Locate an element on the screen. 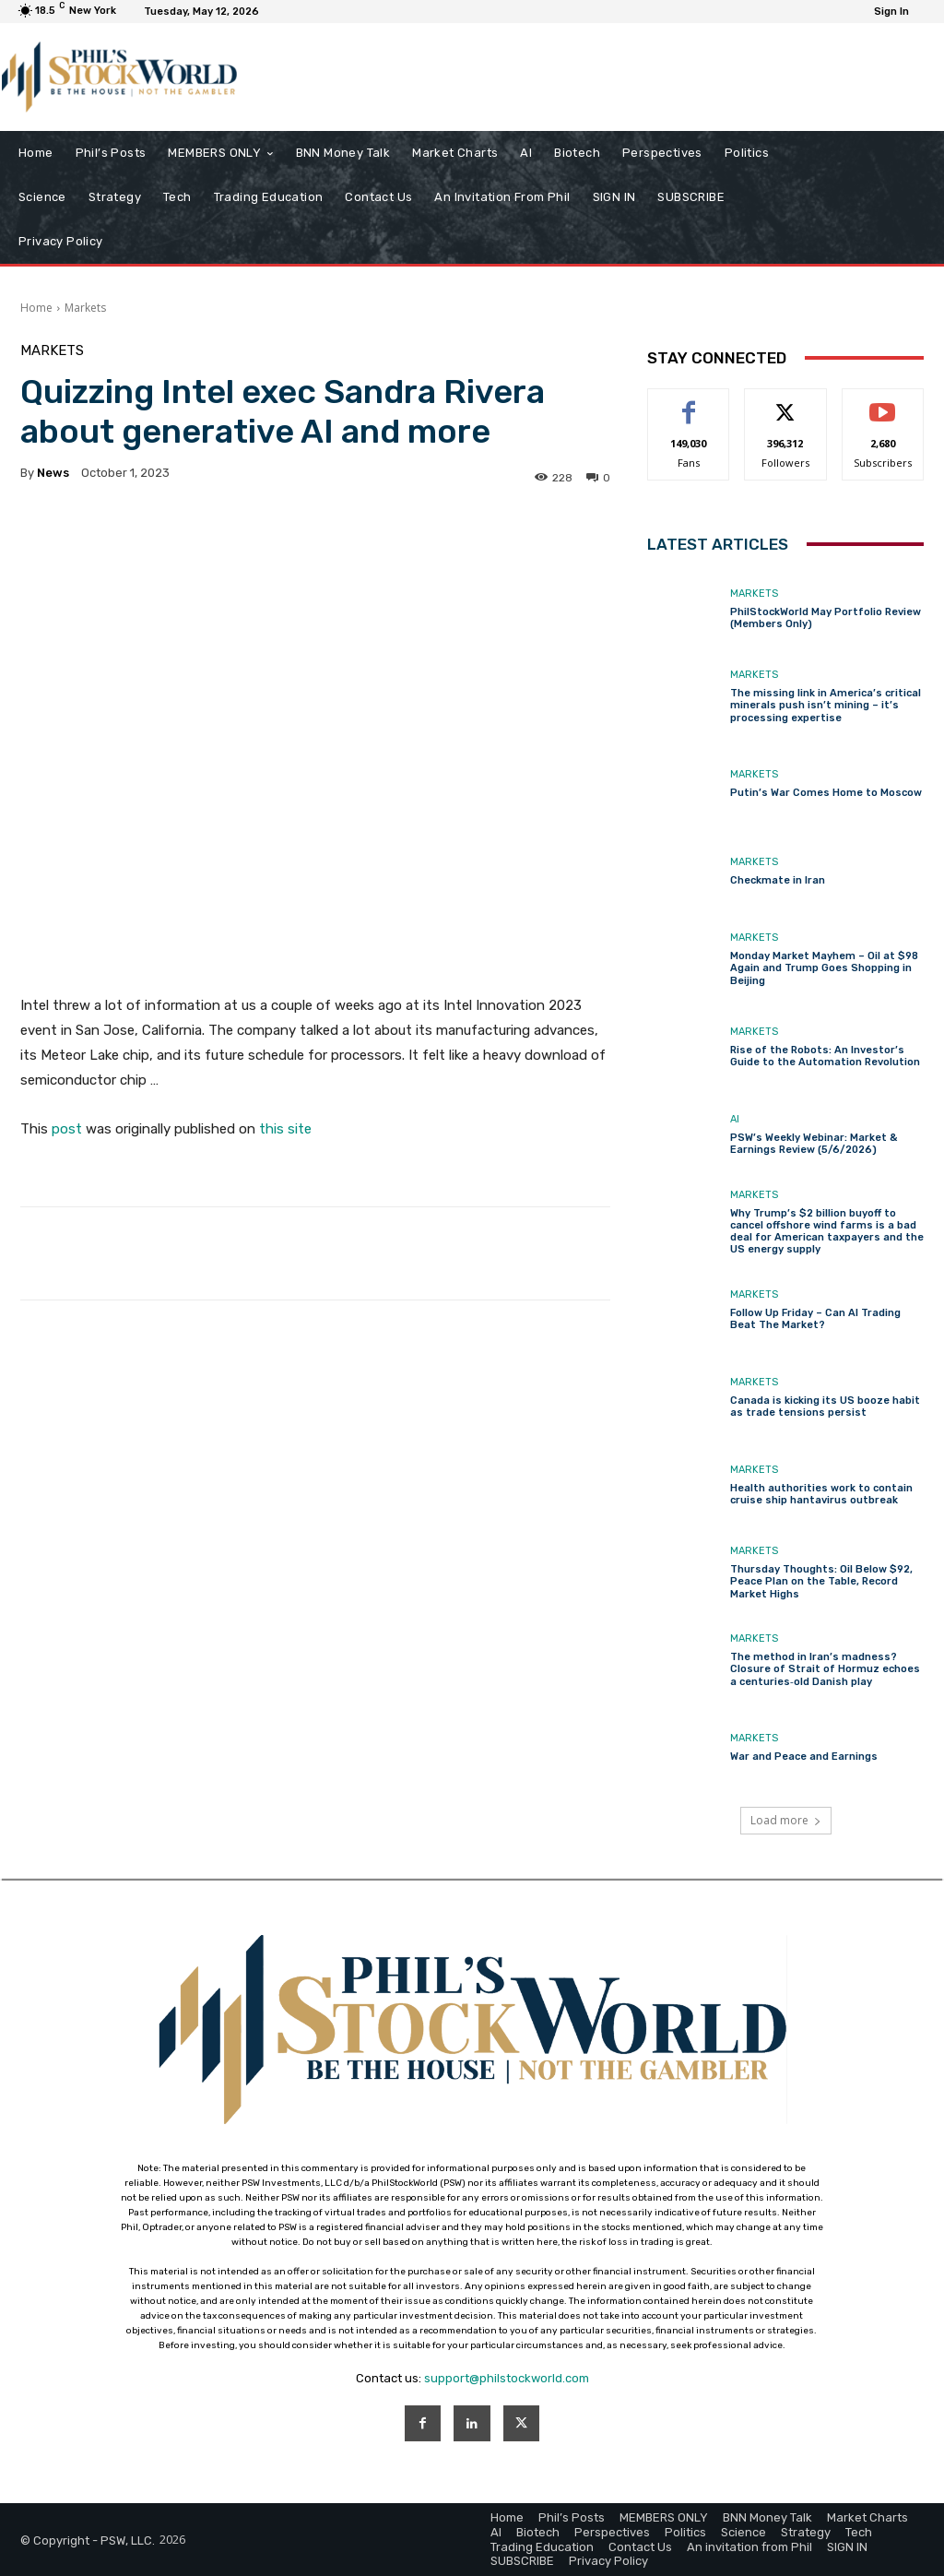 The height and width of the screenshot is (2576, 944). Monday Market Mayhem – Oil at $98 Again and Trump Goes Shopping in Beijing is located at coordinates (824, 968).